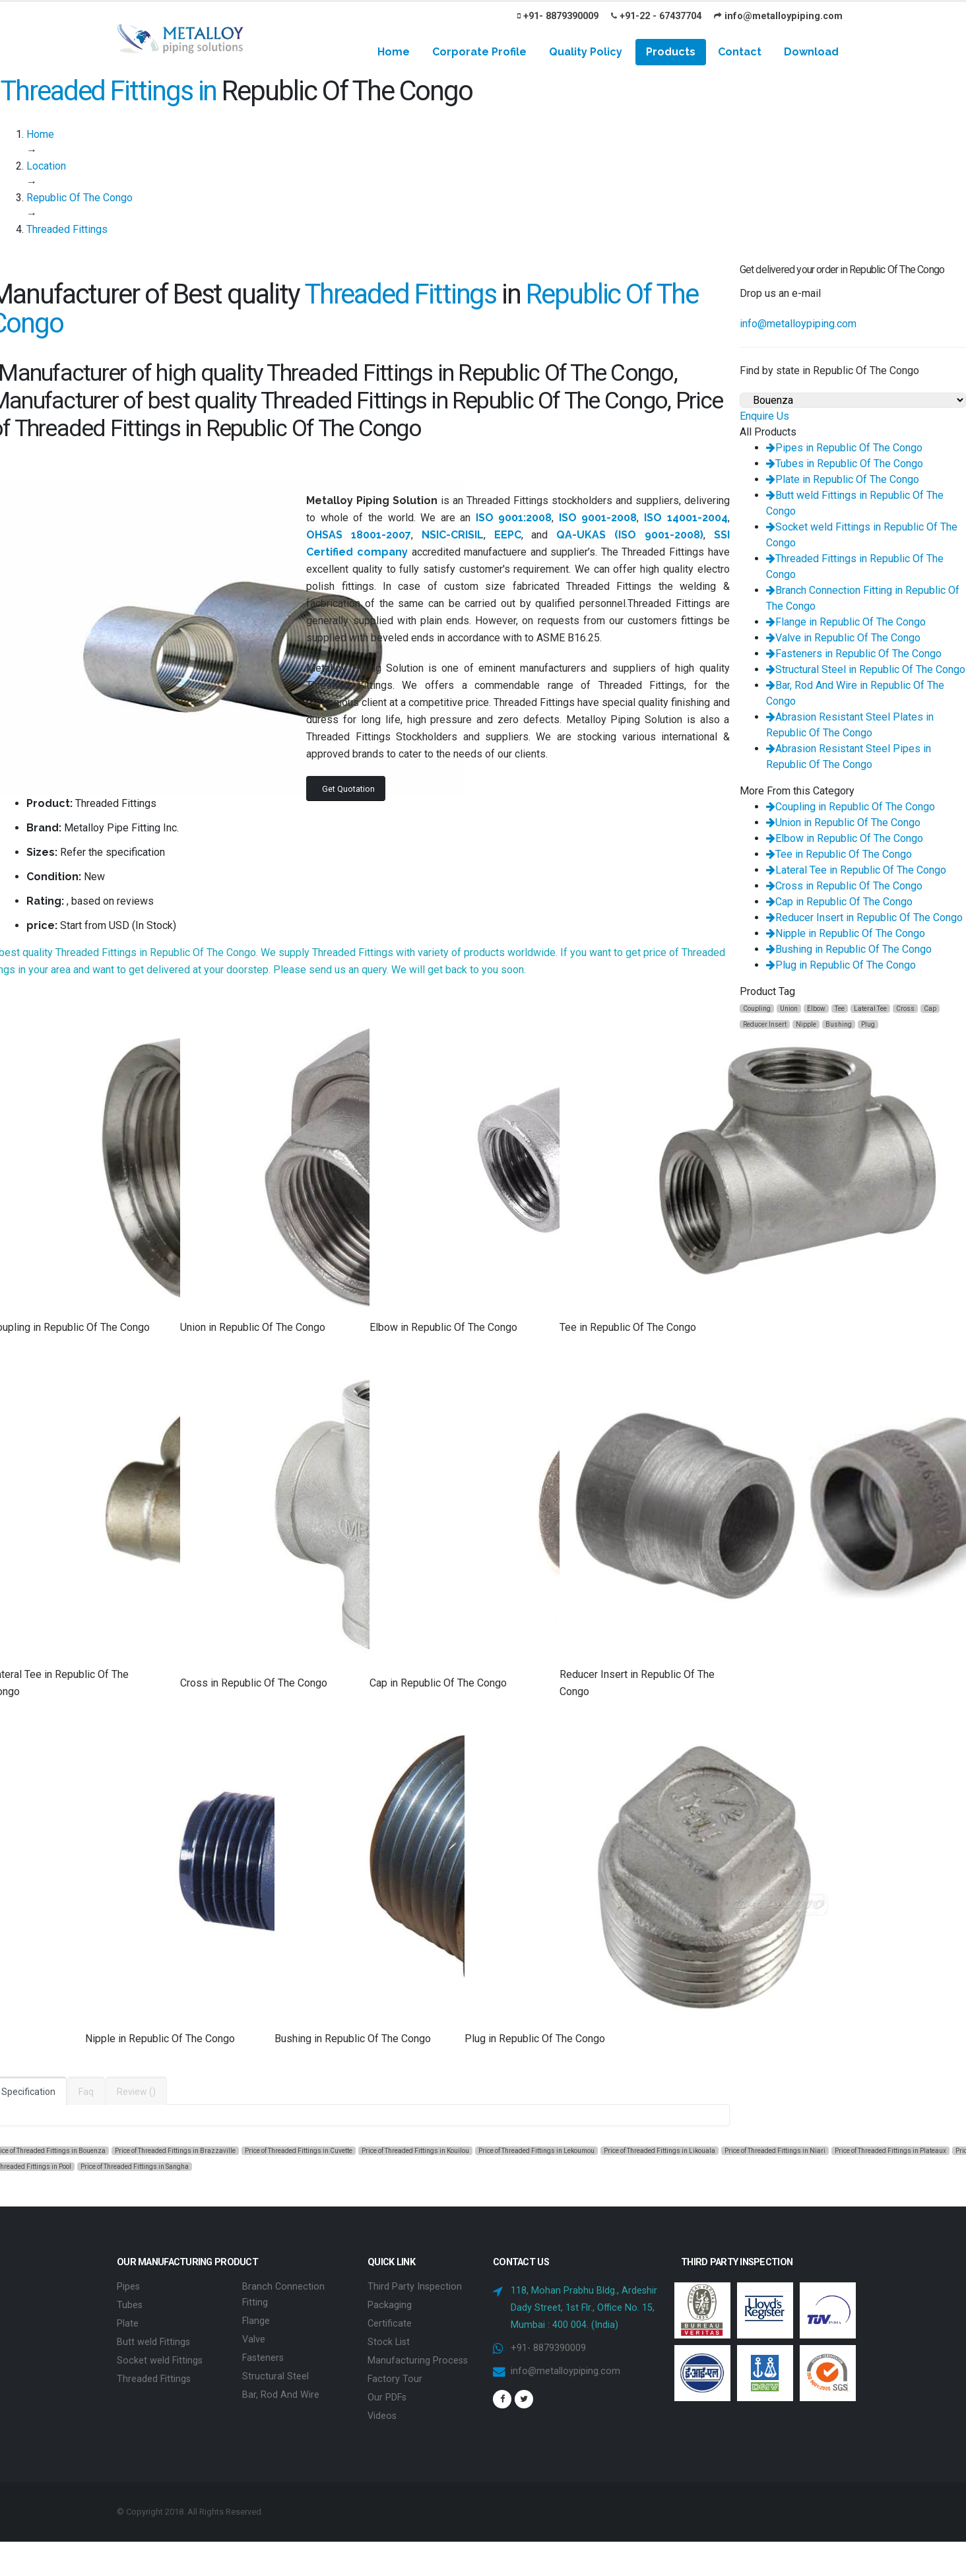 The width and height of the screenshot is (966, 2576). I want to click on Plate in Republic Of The Congo, so click(842, 479).